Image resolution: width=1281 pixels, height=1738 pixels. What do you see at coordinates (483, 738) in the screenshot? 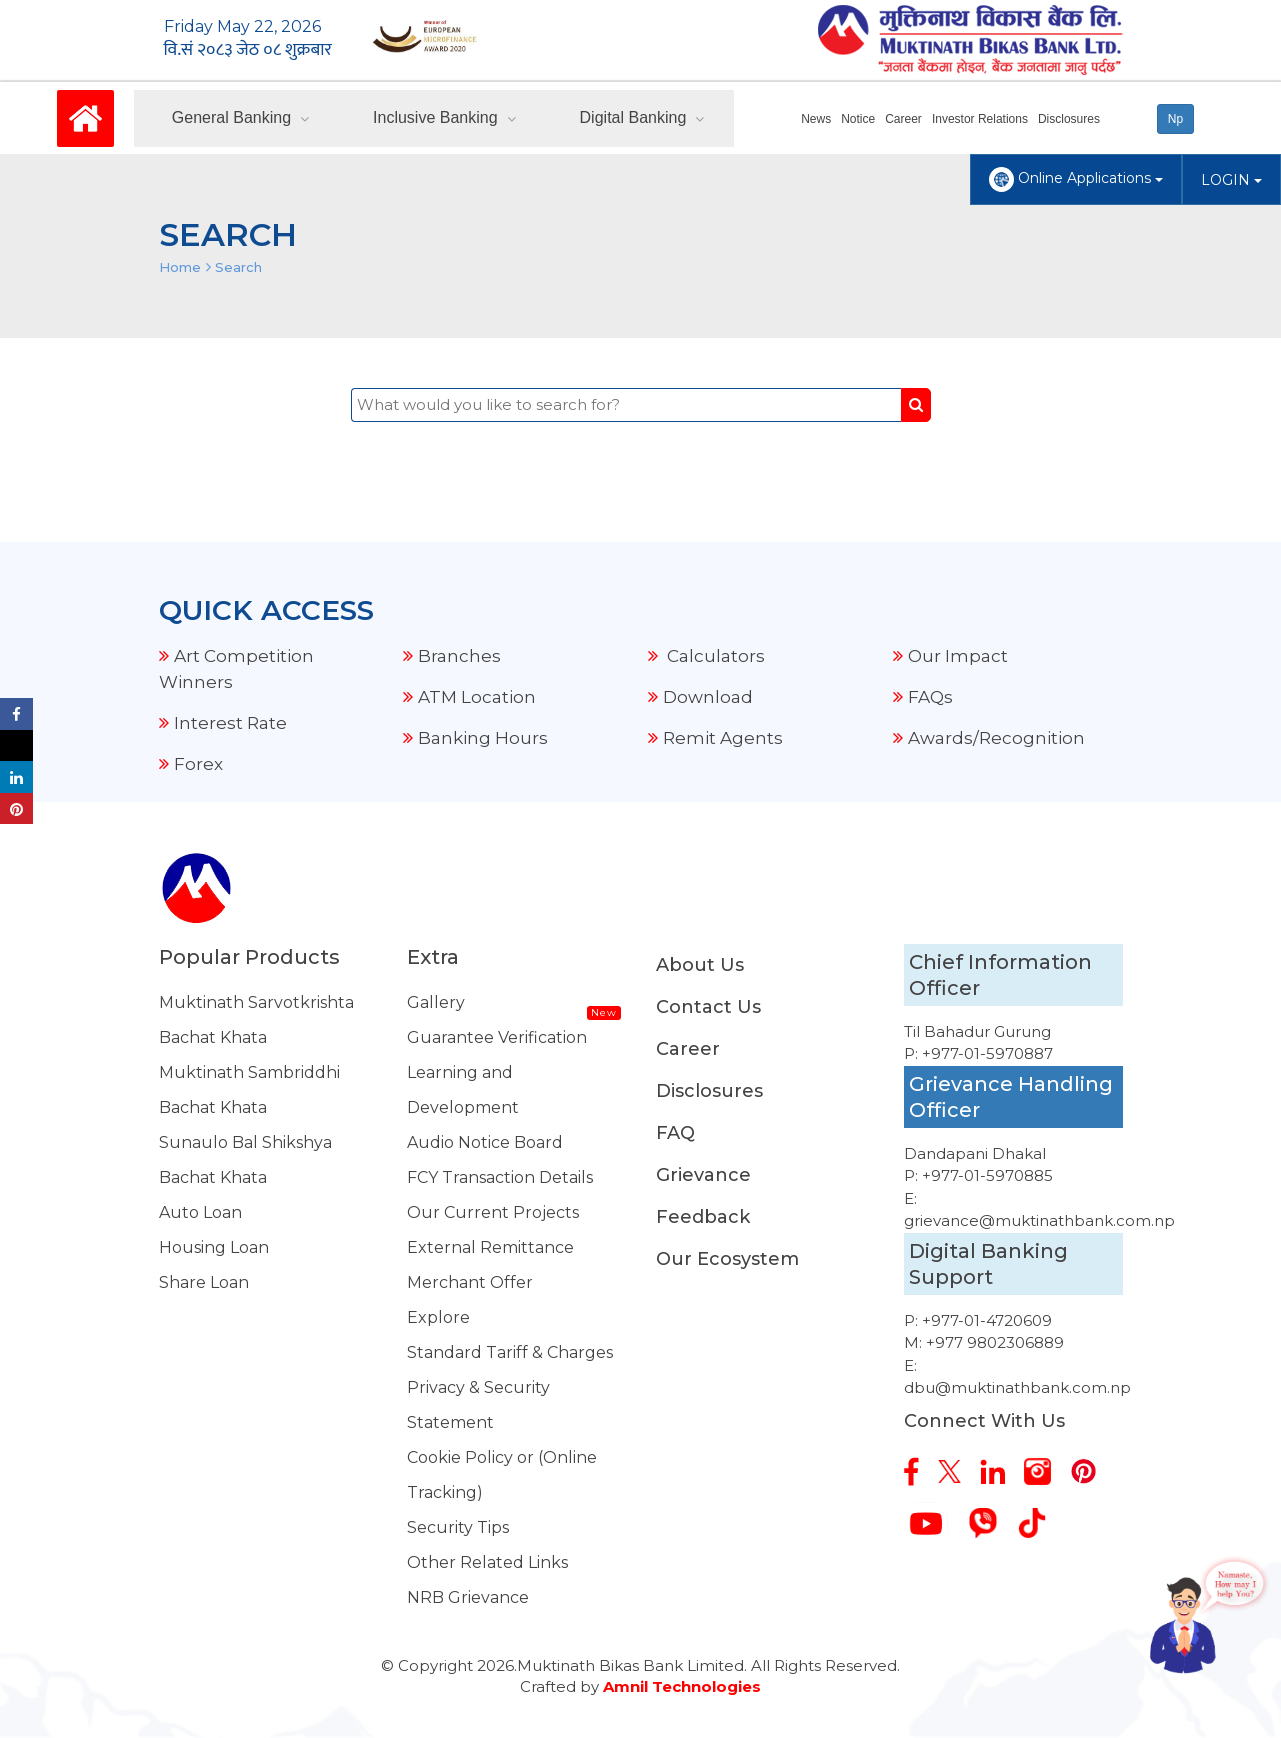
I see `Banking Hours` at bounding box center [483, 738].